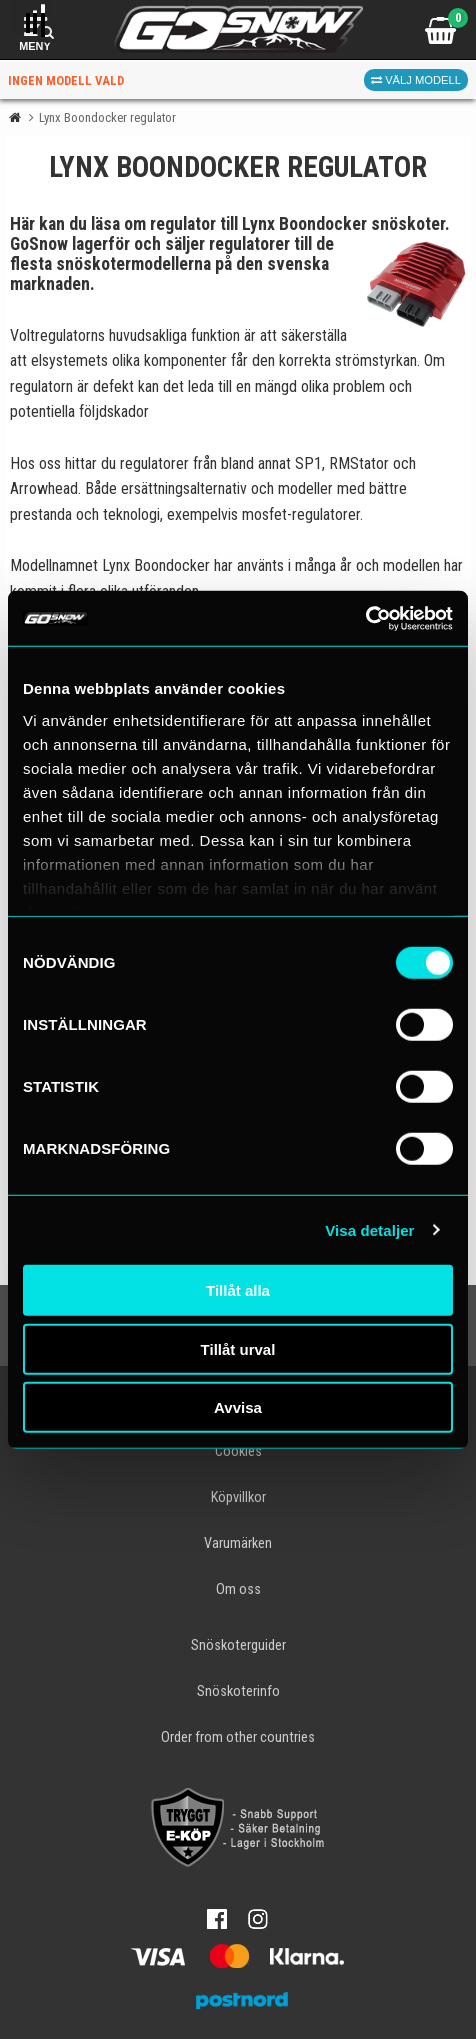  What do you see at coordinates (369, 1229) in the screenshot?
I see `Visa detaljer` at bounding box center [369, 1229].